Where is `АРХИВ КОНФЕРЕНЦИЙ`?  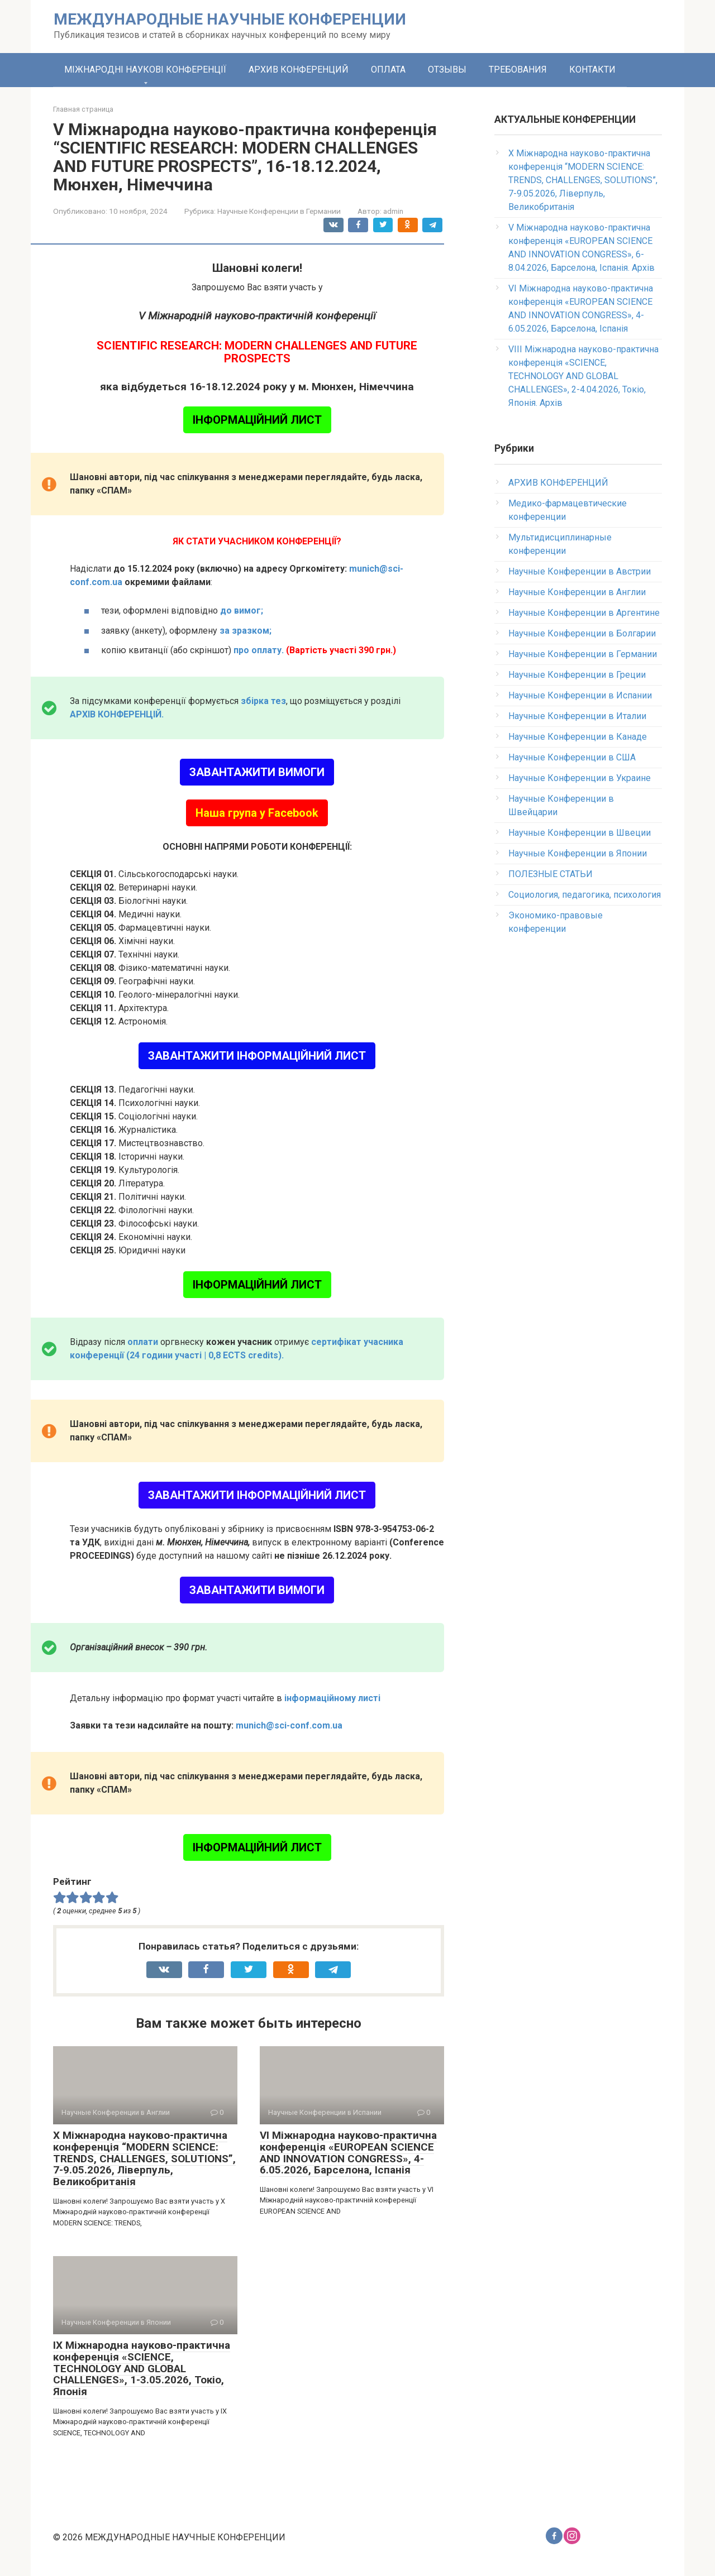
АРХИВ КОНФЕРЕНЦИЙ is located at coordinates (299, 69).